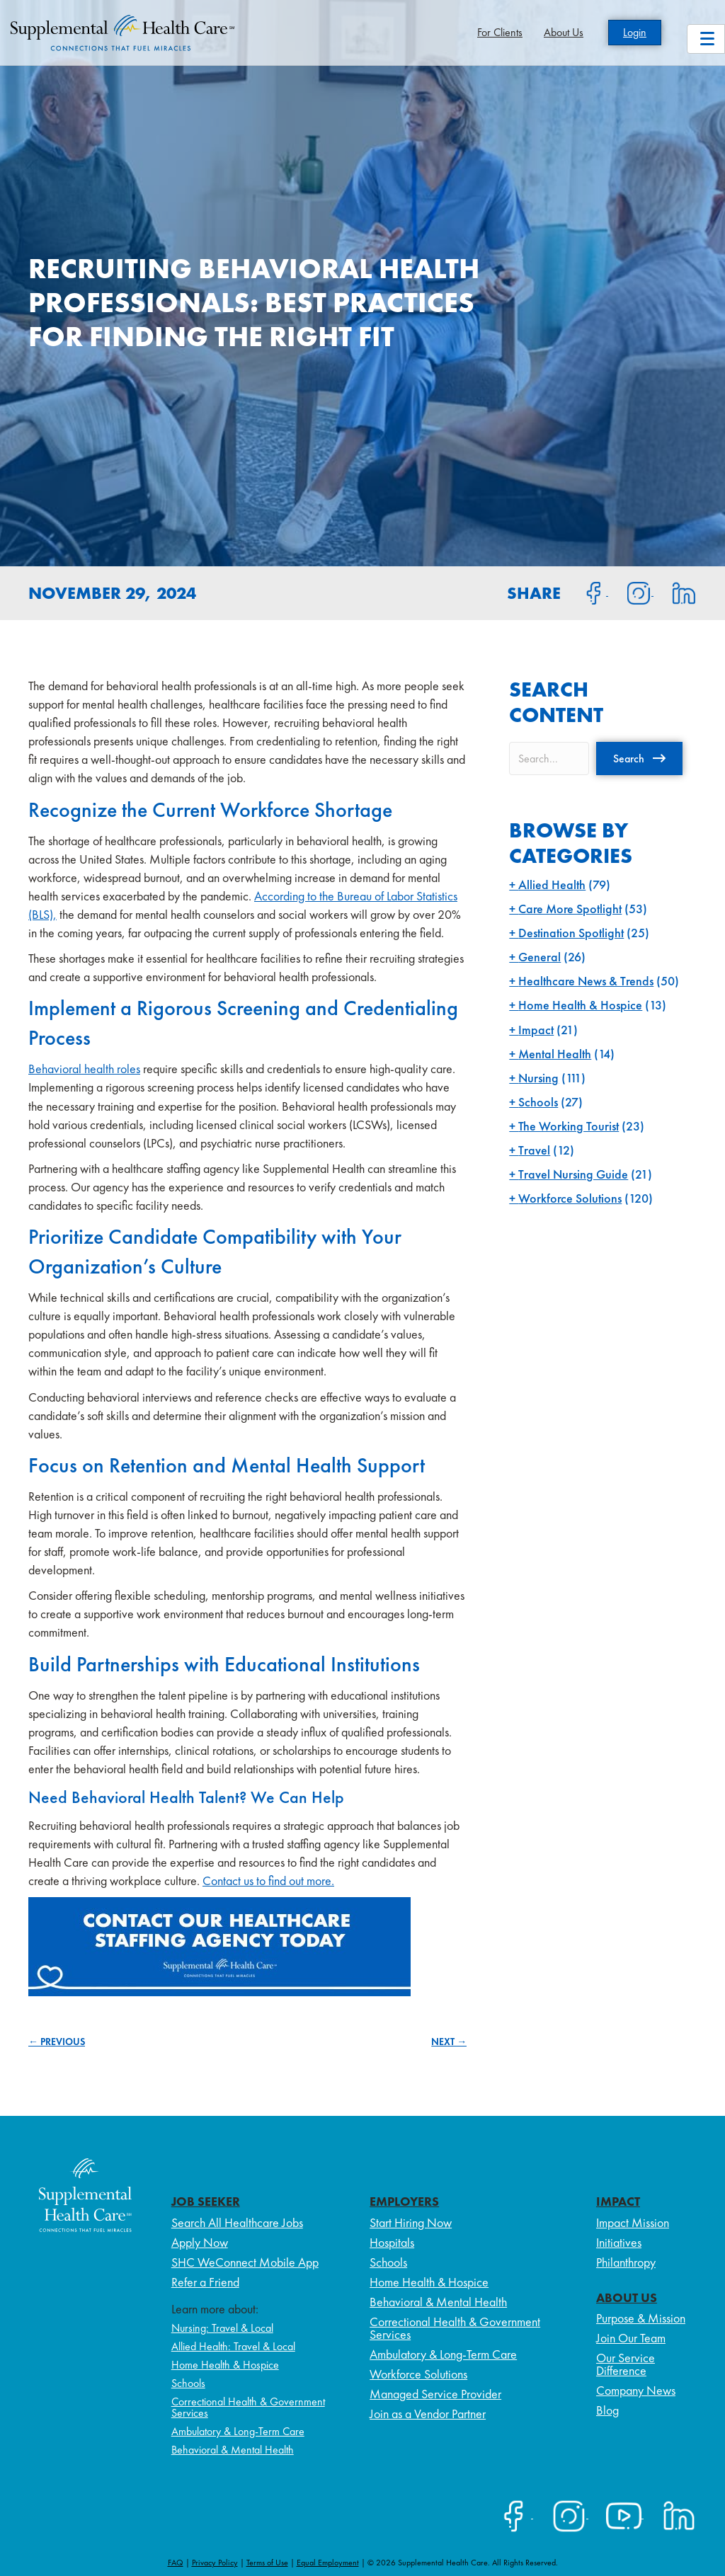 This screenshot has width=725, height=2576. What do you see at coordinates (640, 2318) in the screenshot?
I see `Purpose & Mission` at bounding box center [640, 2318].